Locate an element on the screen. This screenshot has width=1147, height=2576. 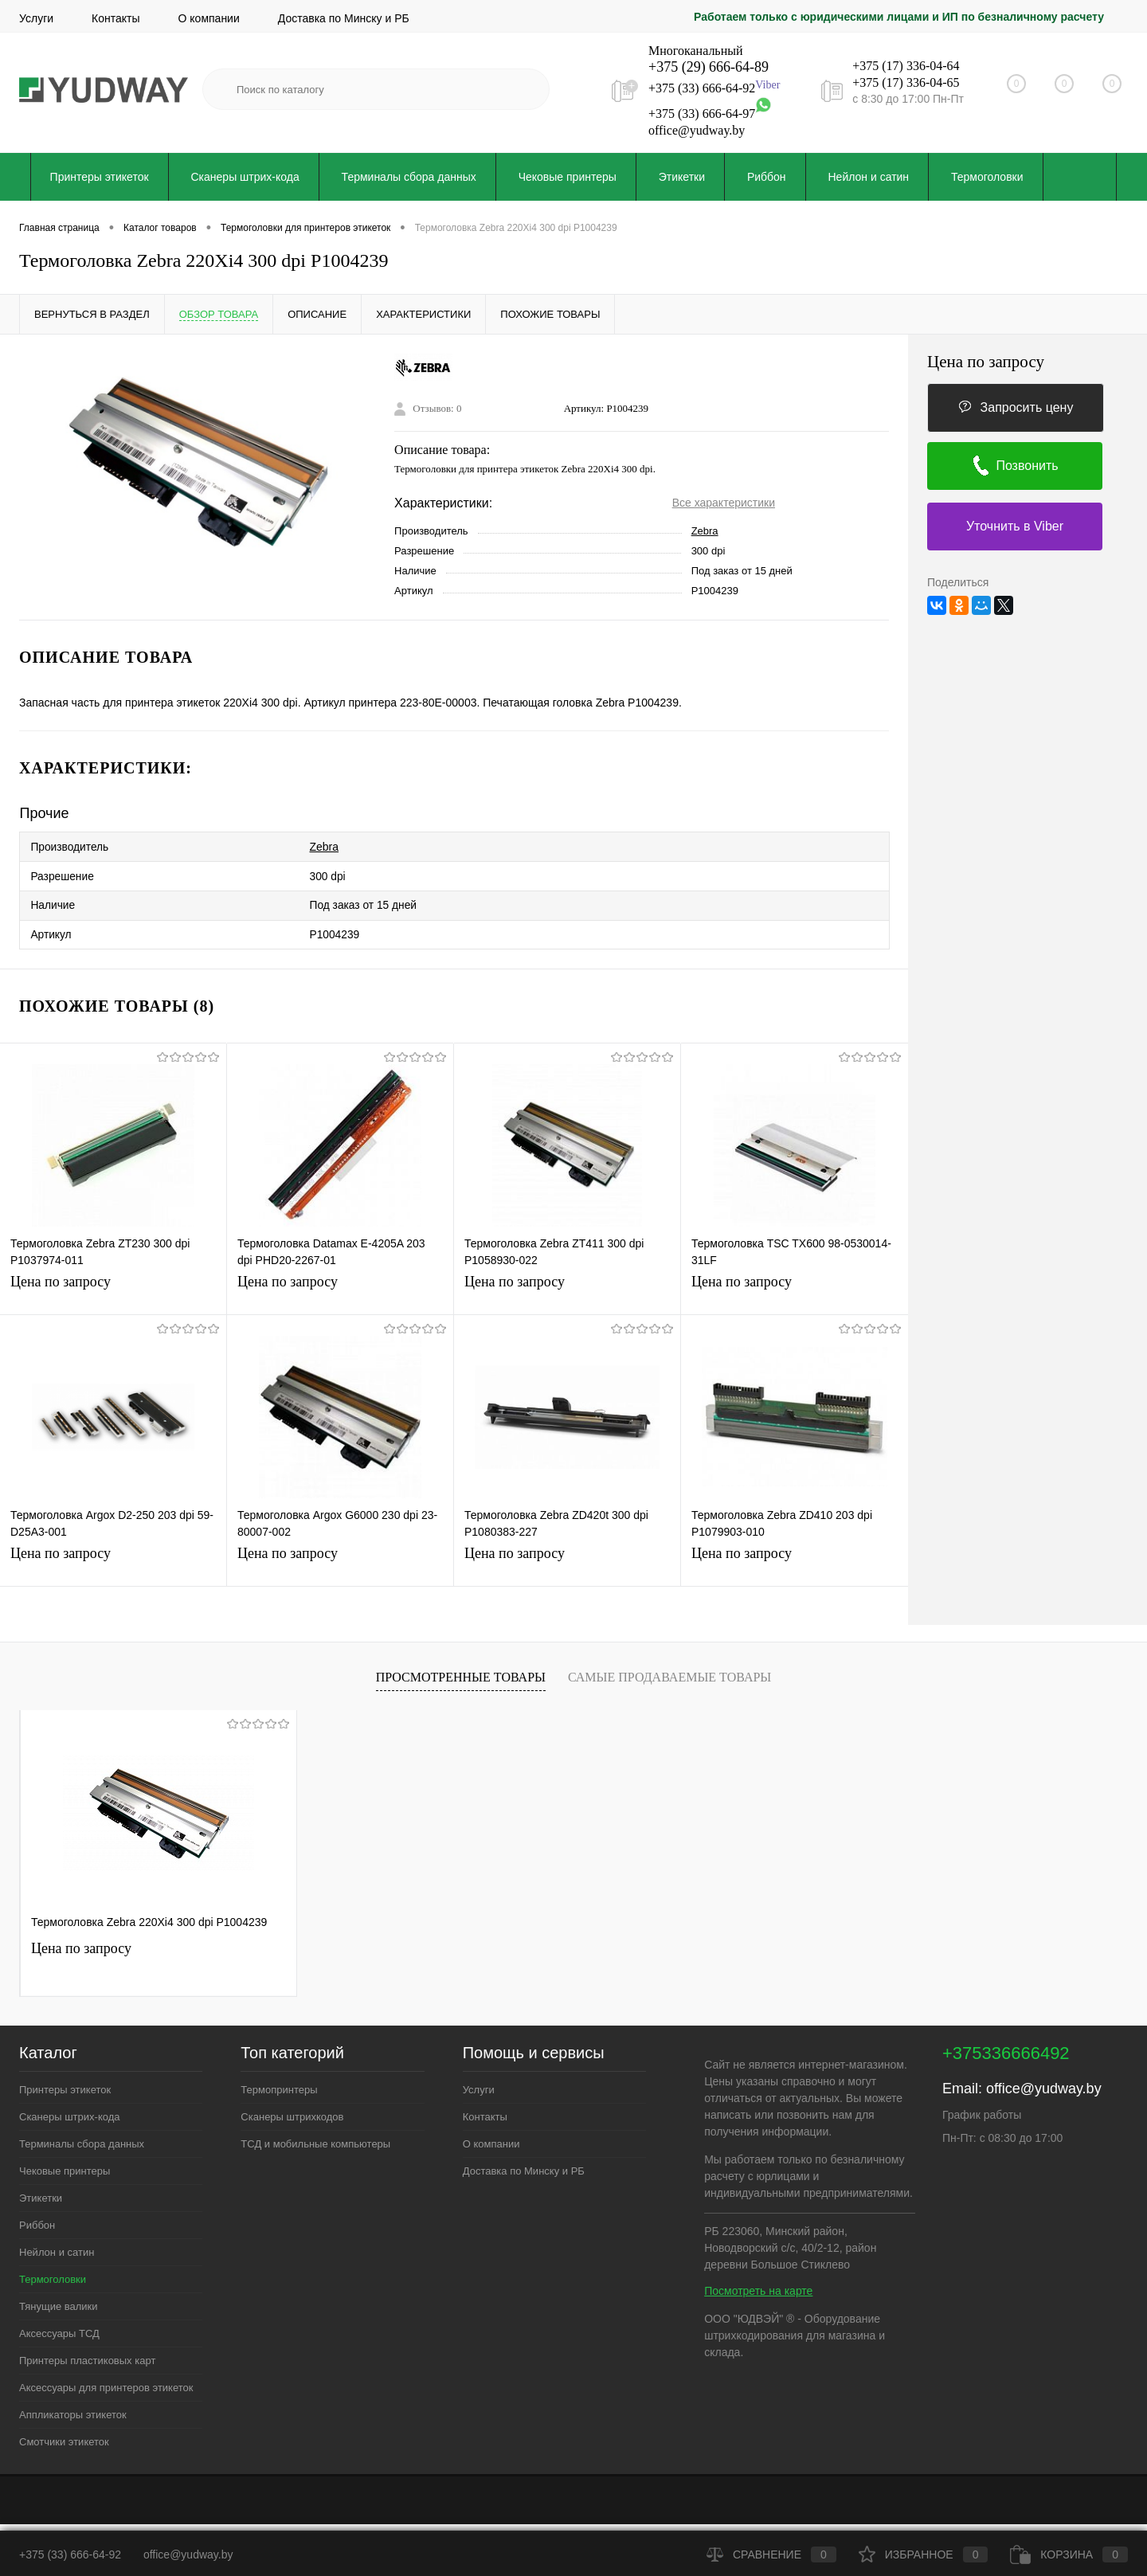
Услуги is located at coordinates (36, 18).